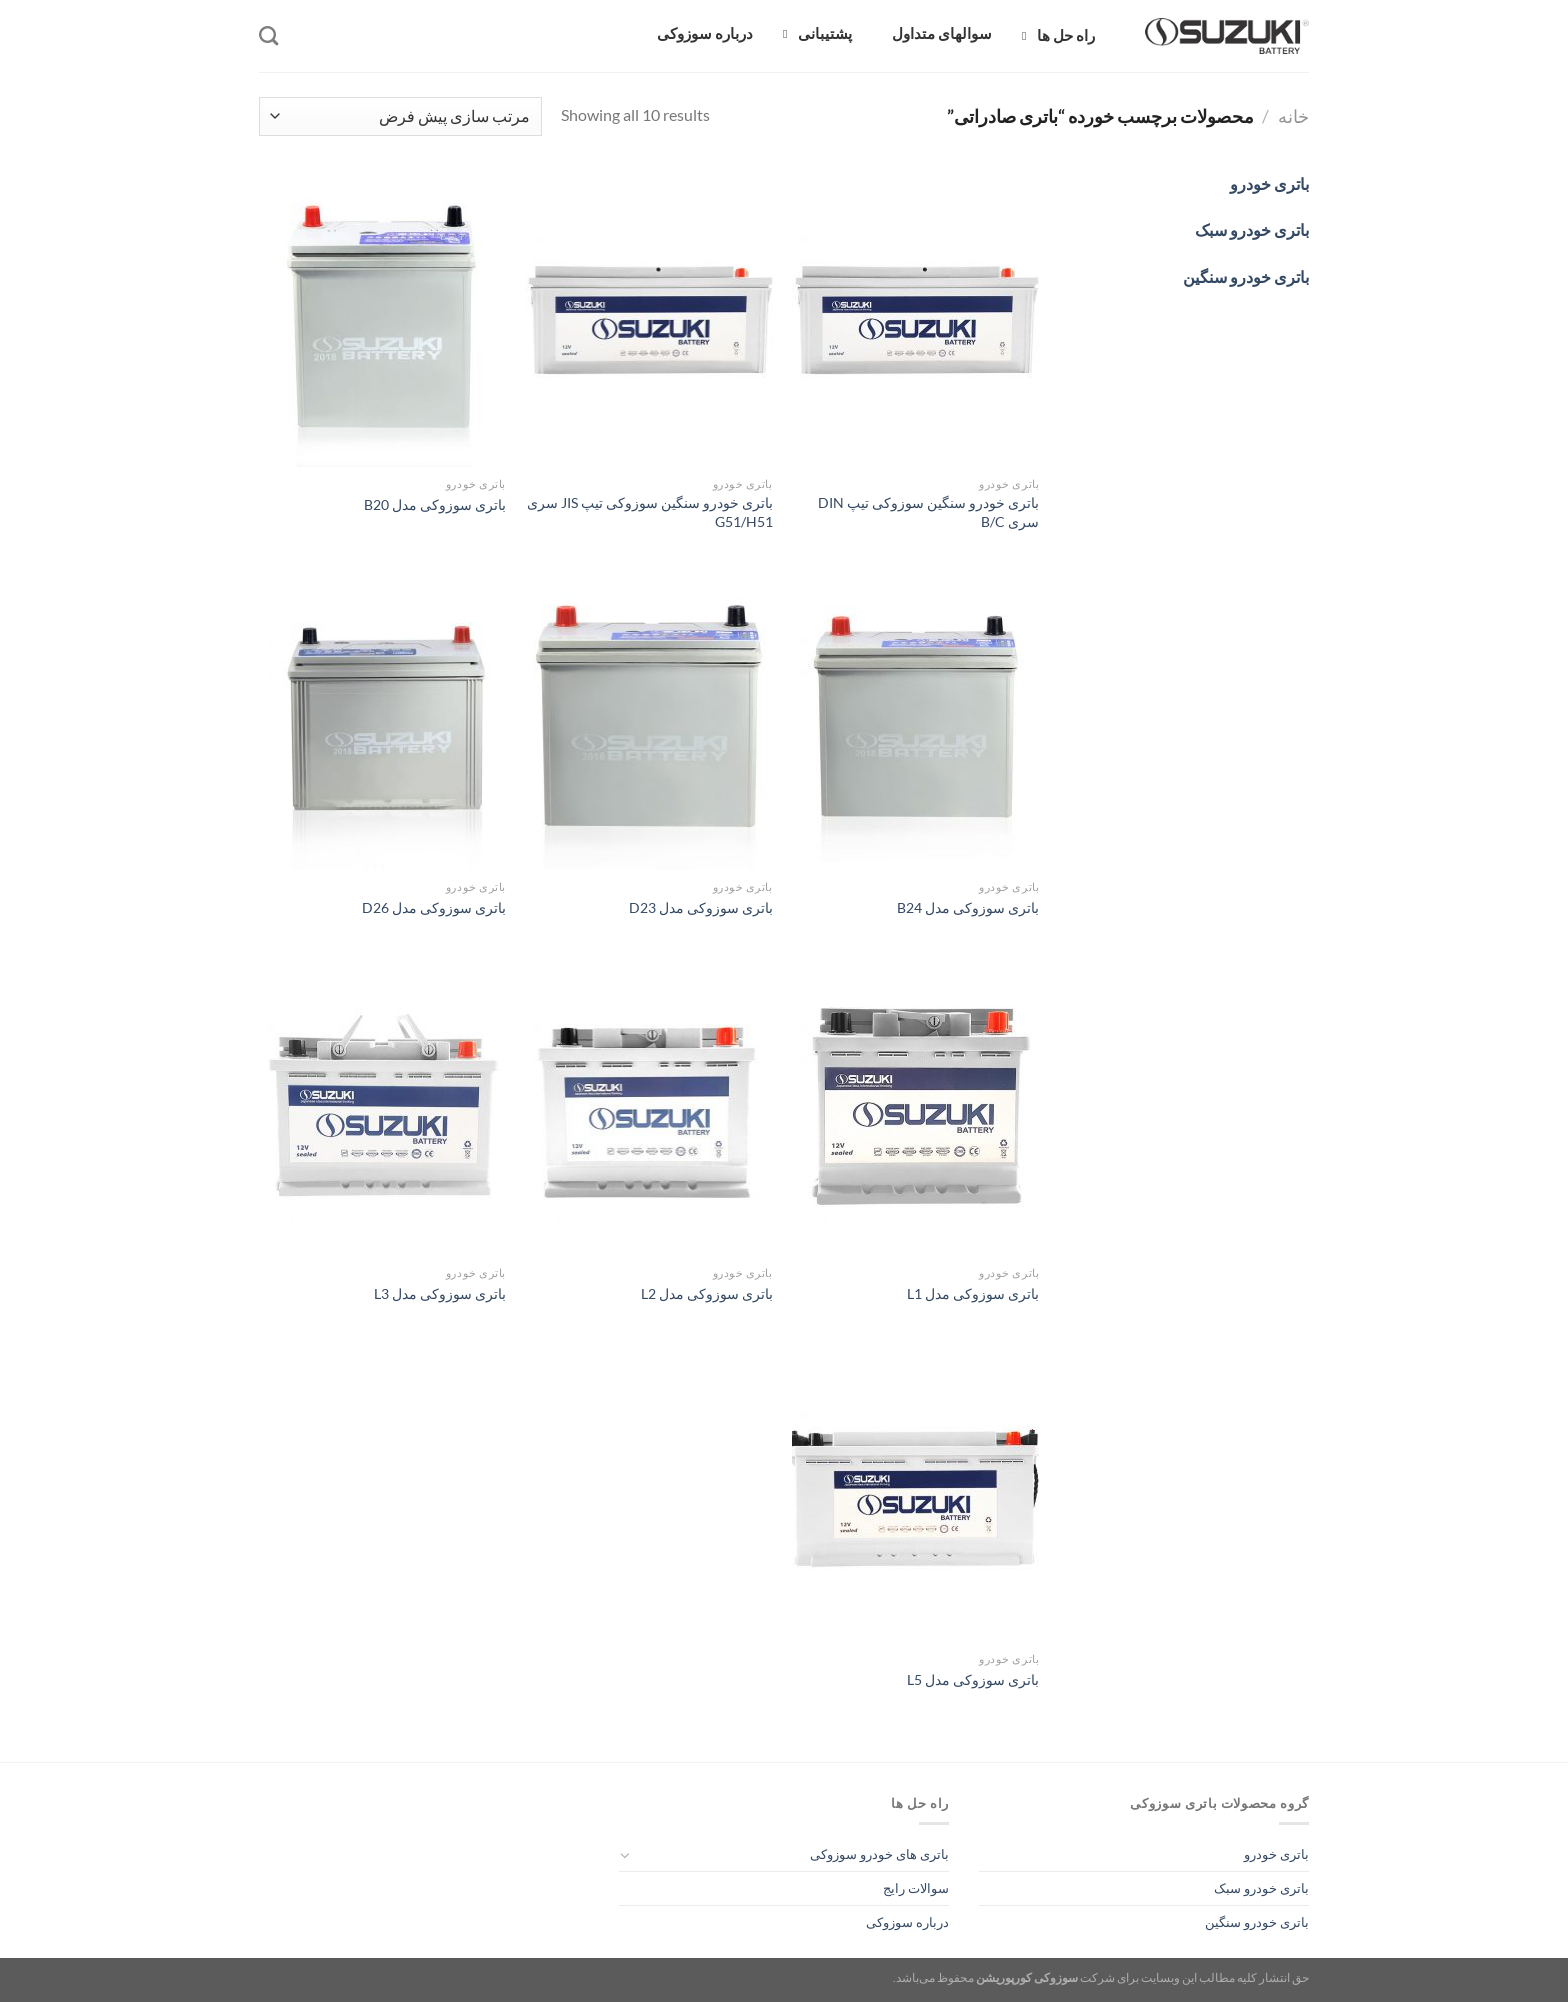  Describe the element at coordinates (648, 1108) in the screenshot. I see `[باتری سوزوکی مدل L2]` at that location.